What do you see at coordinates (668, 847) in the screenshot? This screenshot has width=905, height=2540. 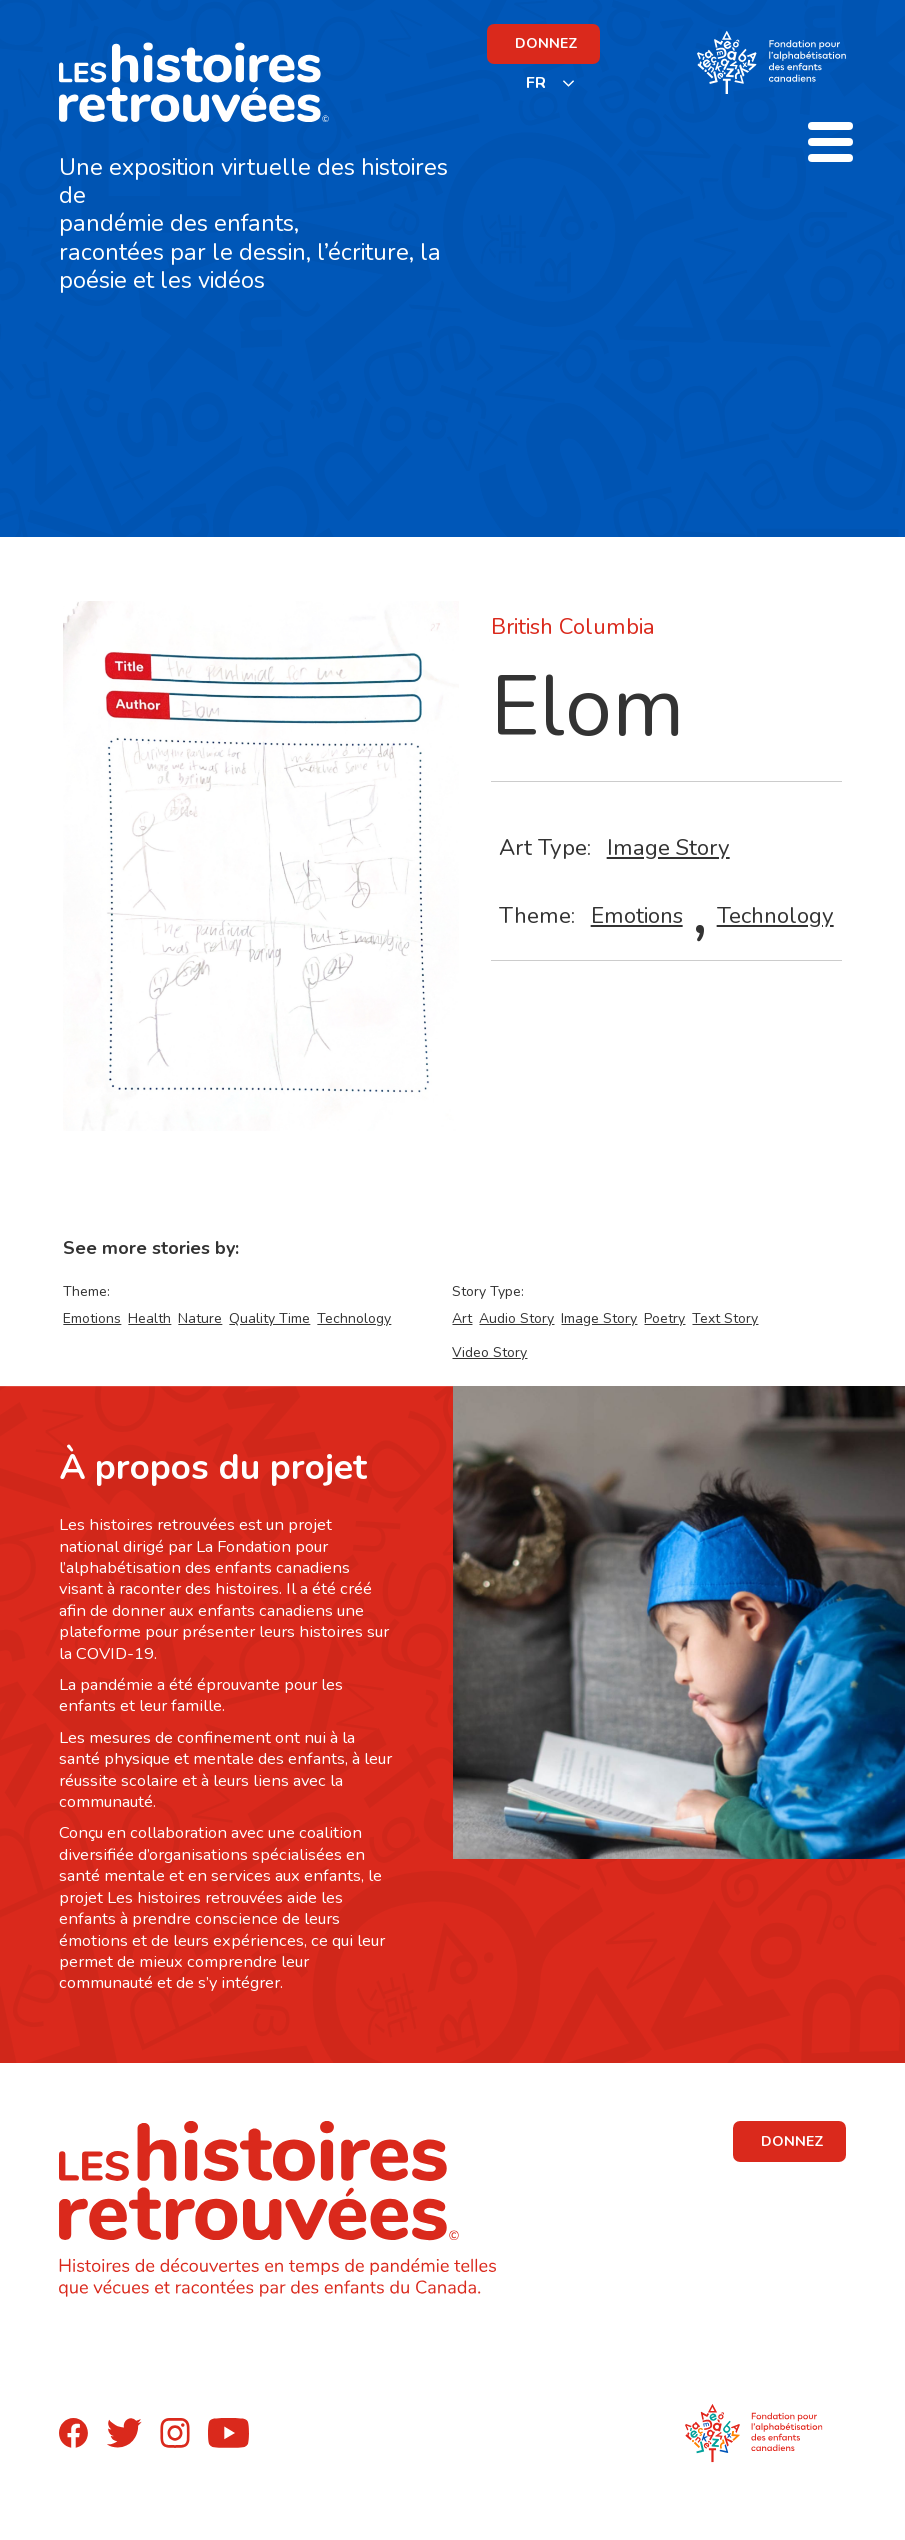 I see `Image Story` at bounding box center [668, 847].